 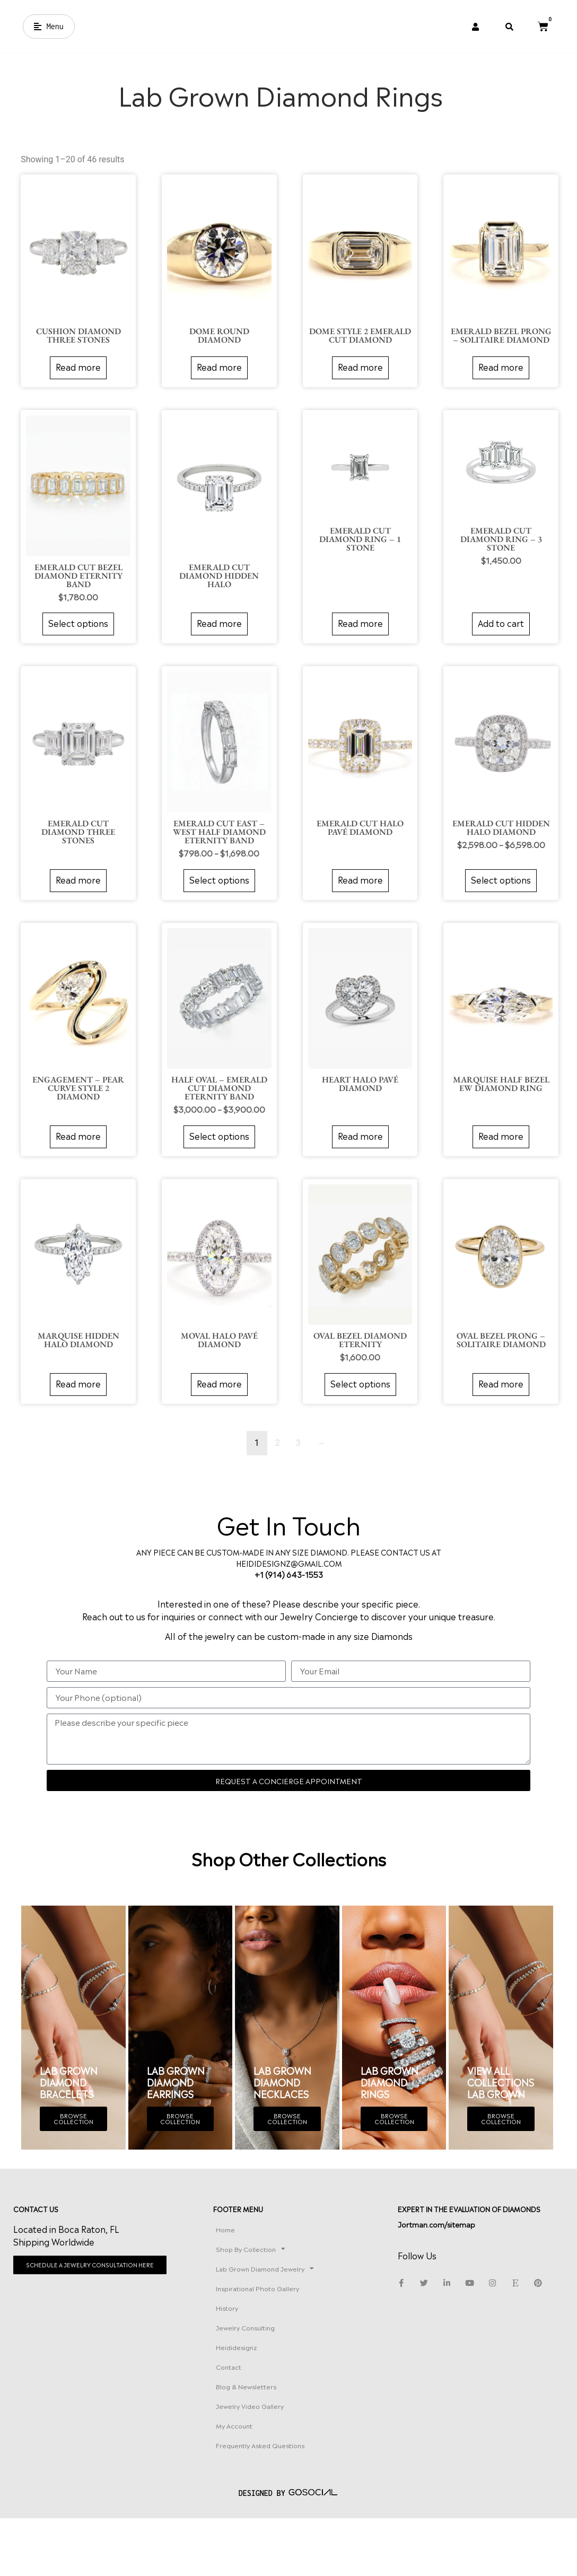 What do you see at coordinates (356, 396) in the screenshot?
I see `Read more [Read more about “Dome Style 2 Emerald Cut Diamond”]` at bounding box center [356, 396].